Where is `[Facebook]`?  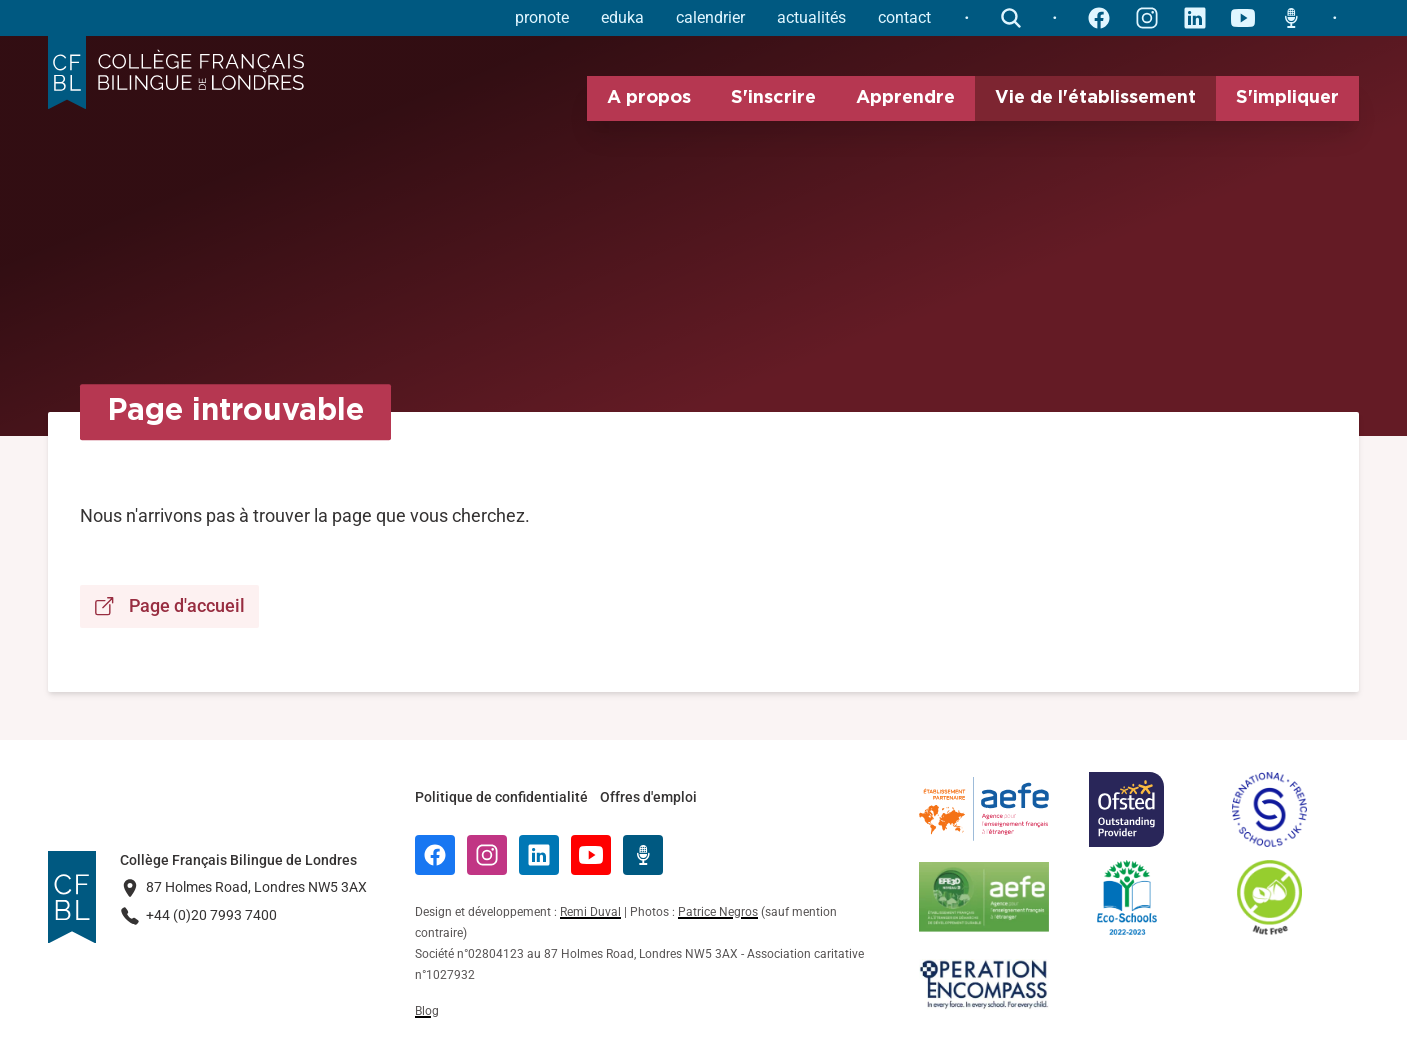
[Facebook] is located at coordinates (435, 855).